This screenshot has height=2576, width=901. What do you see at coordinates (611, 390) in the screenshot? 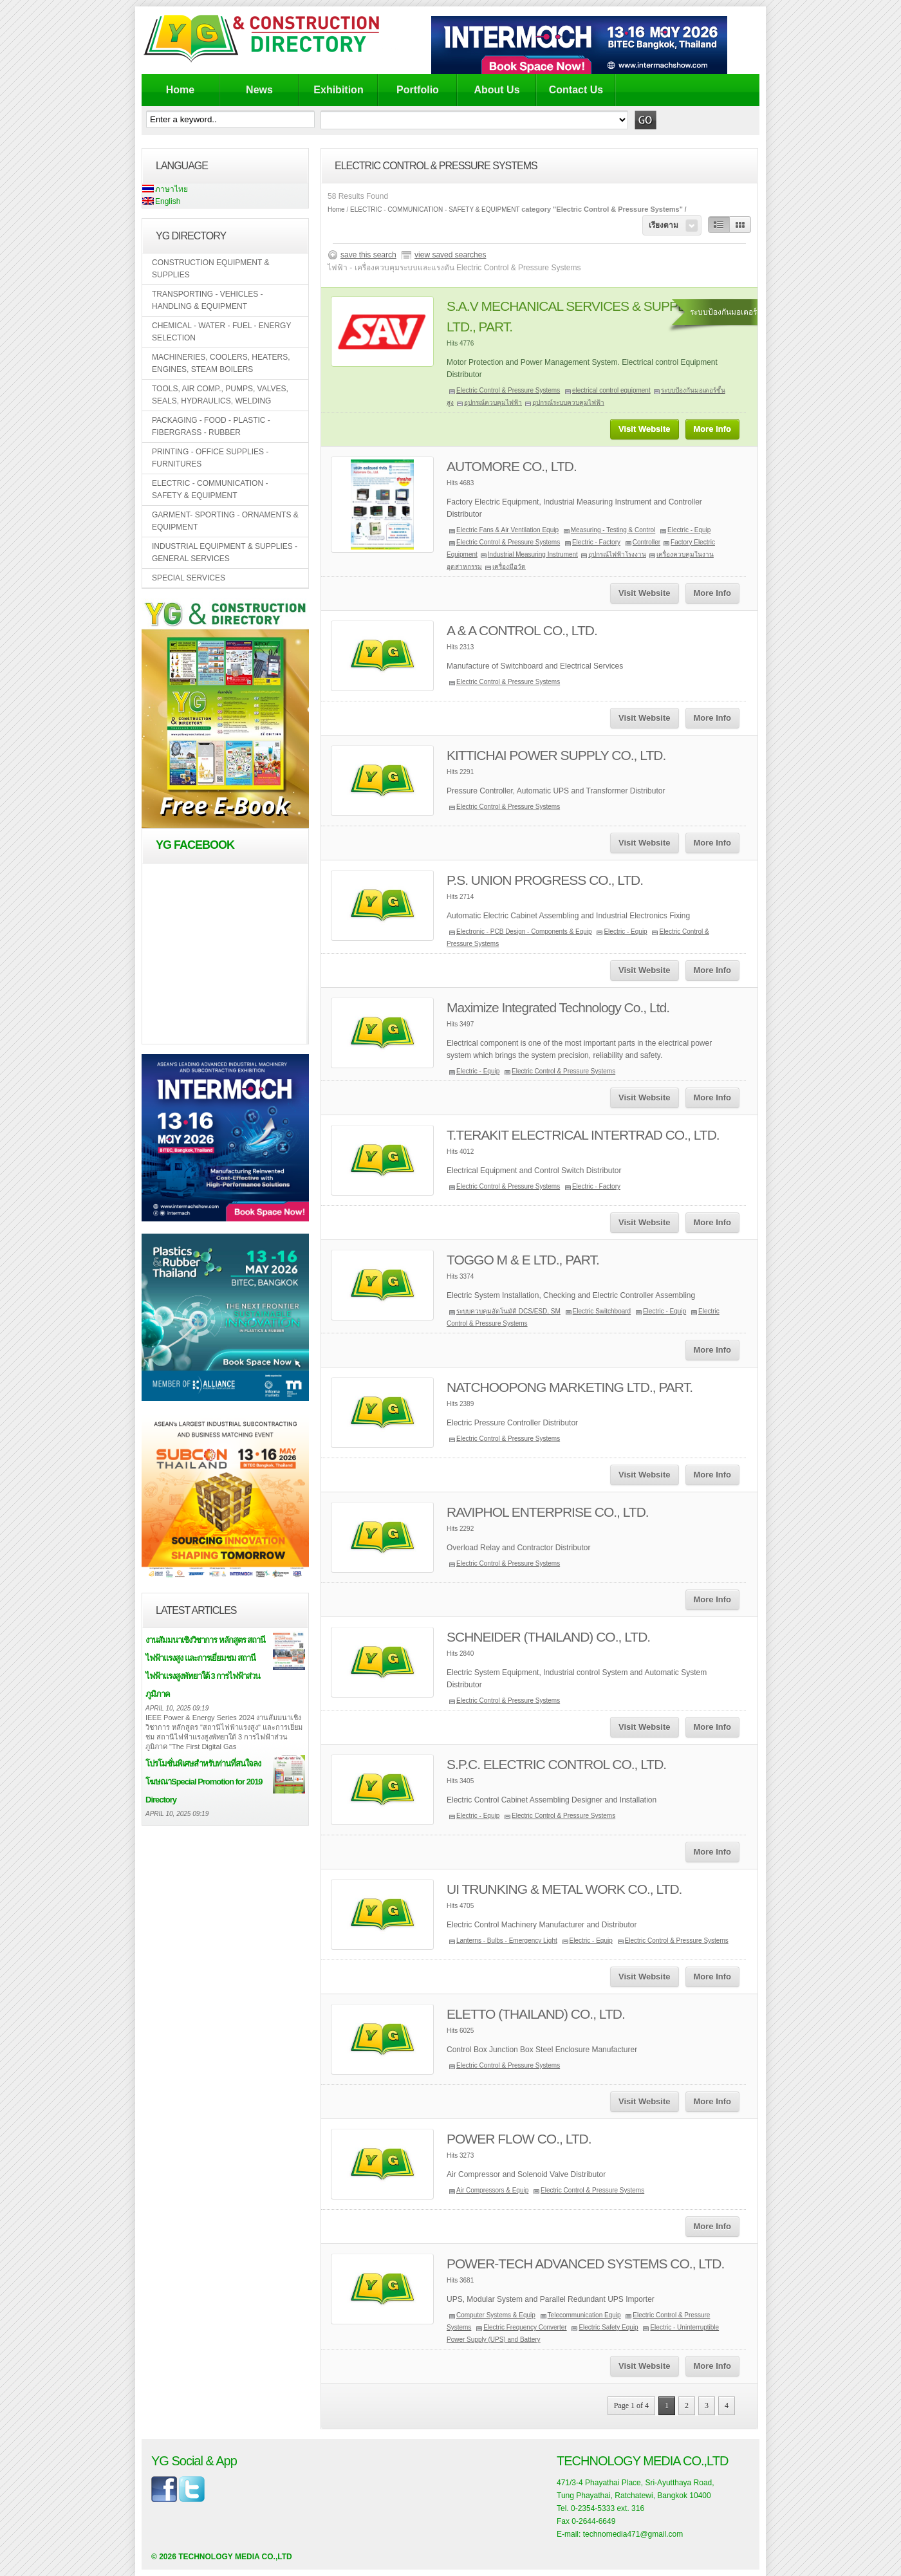
I see `electrical control equipment` at bounding box center [611, 390].